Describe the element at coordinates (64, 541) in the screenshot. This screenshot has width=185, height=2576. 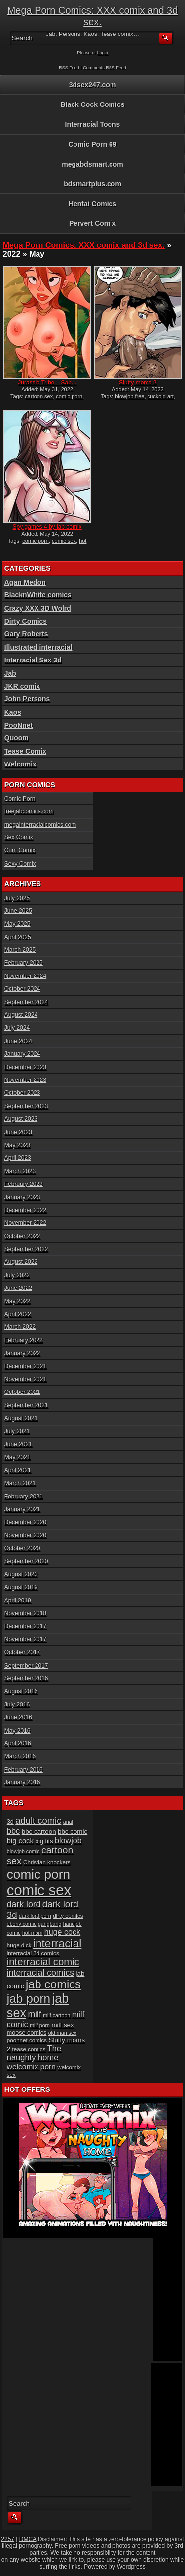
I see `comic sex` at that location.